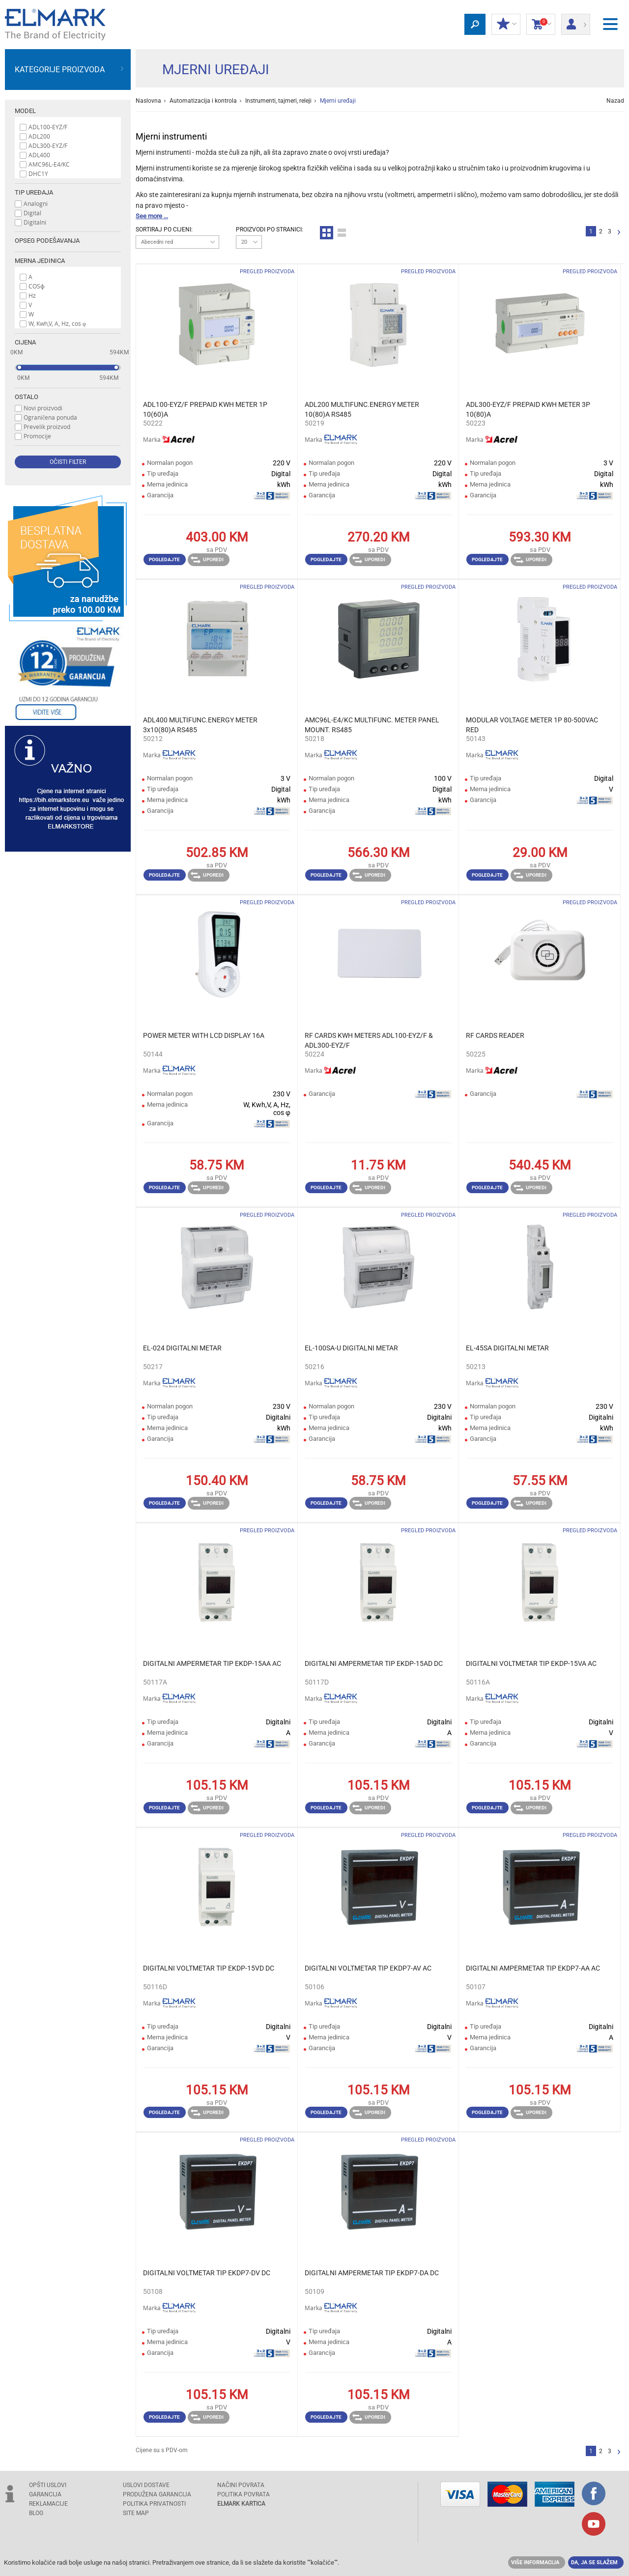 The image size is (629, 2576). Describe the element at coordinates (535, 2562) in the screenshot. I see `Više informacija` at that location.